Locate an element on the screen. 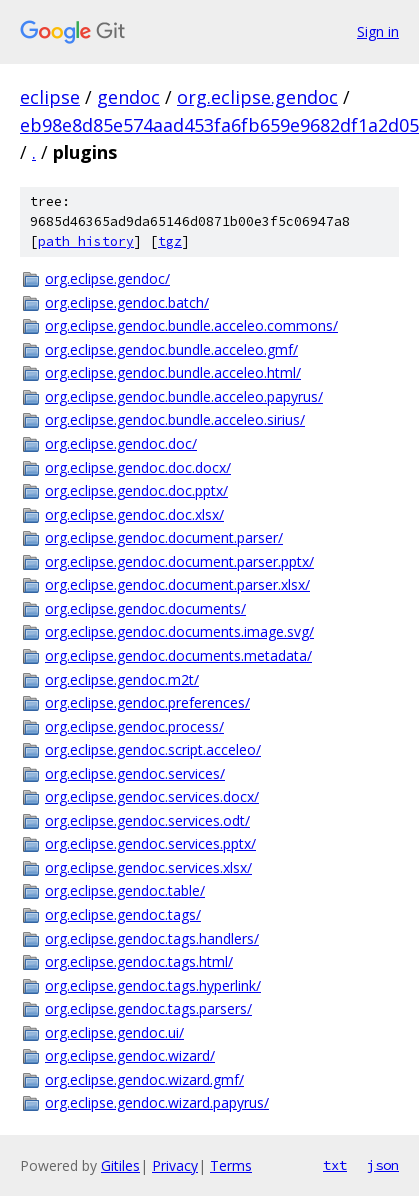  org.eclipse.gendoc.services.odt/ is located at coordinates (147, 820).